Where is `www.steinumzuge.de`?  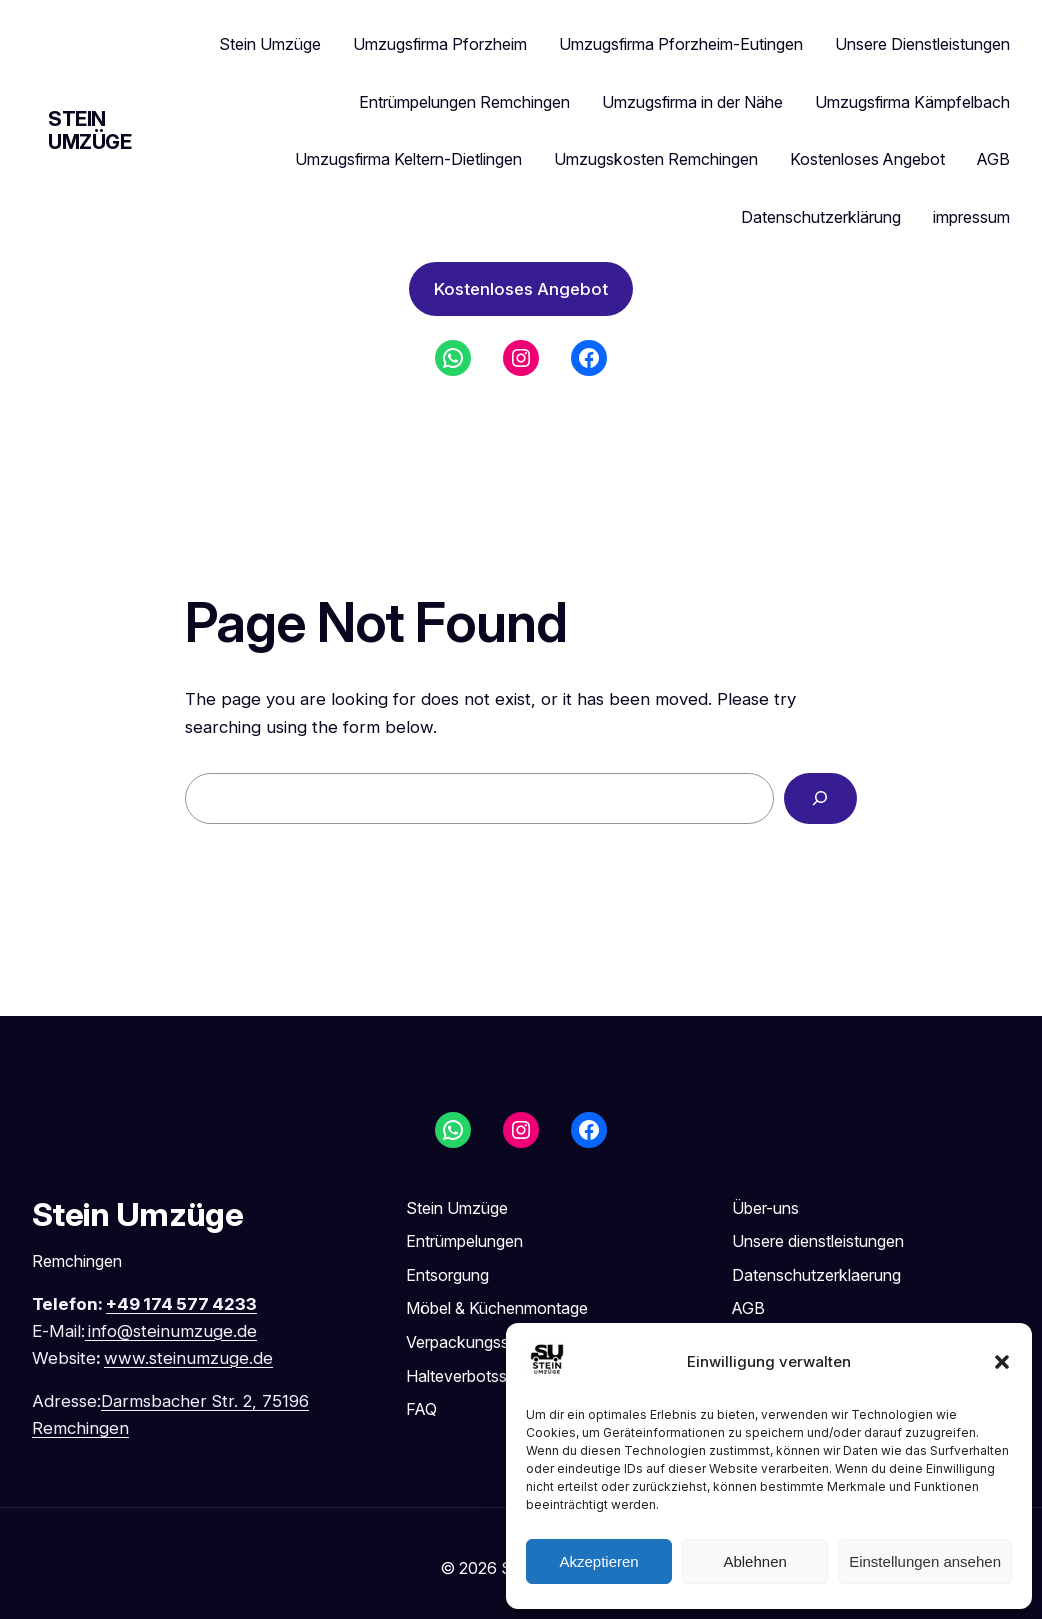 www.steinumzuge.de is located at coordinates (188, 1358).